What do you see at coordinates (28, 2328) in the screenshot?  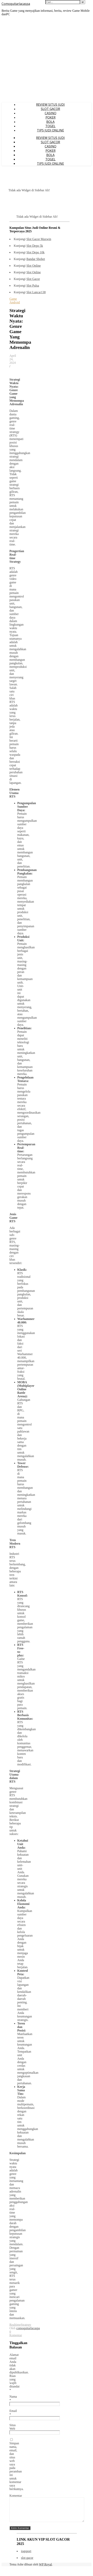 I see `comoquitarlacaspa` at bounding box center [28, 2328].